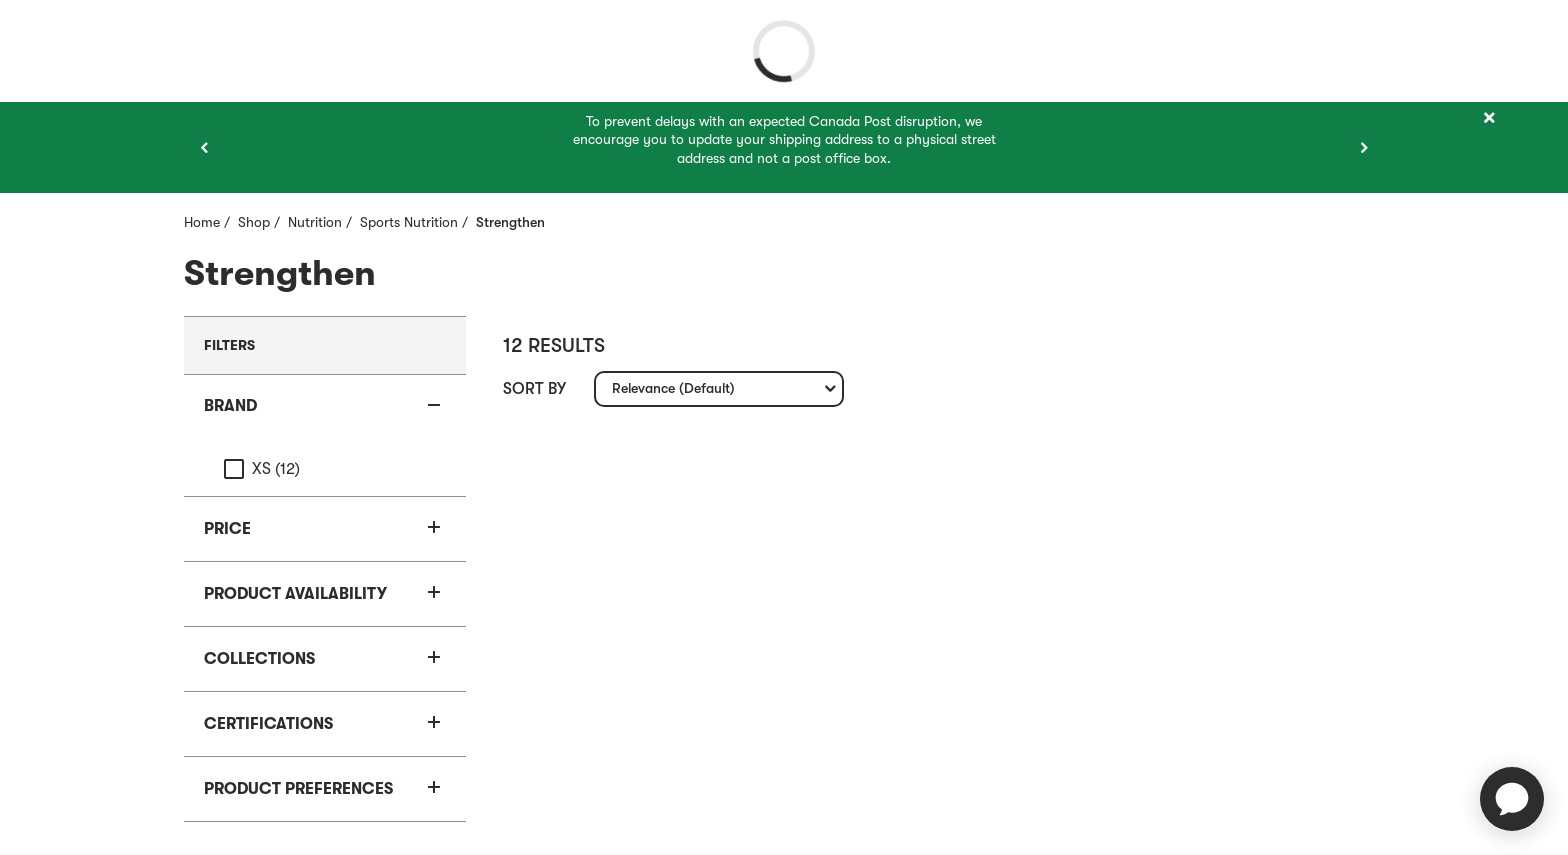  I want to click on Shop, so click(254, 222).